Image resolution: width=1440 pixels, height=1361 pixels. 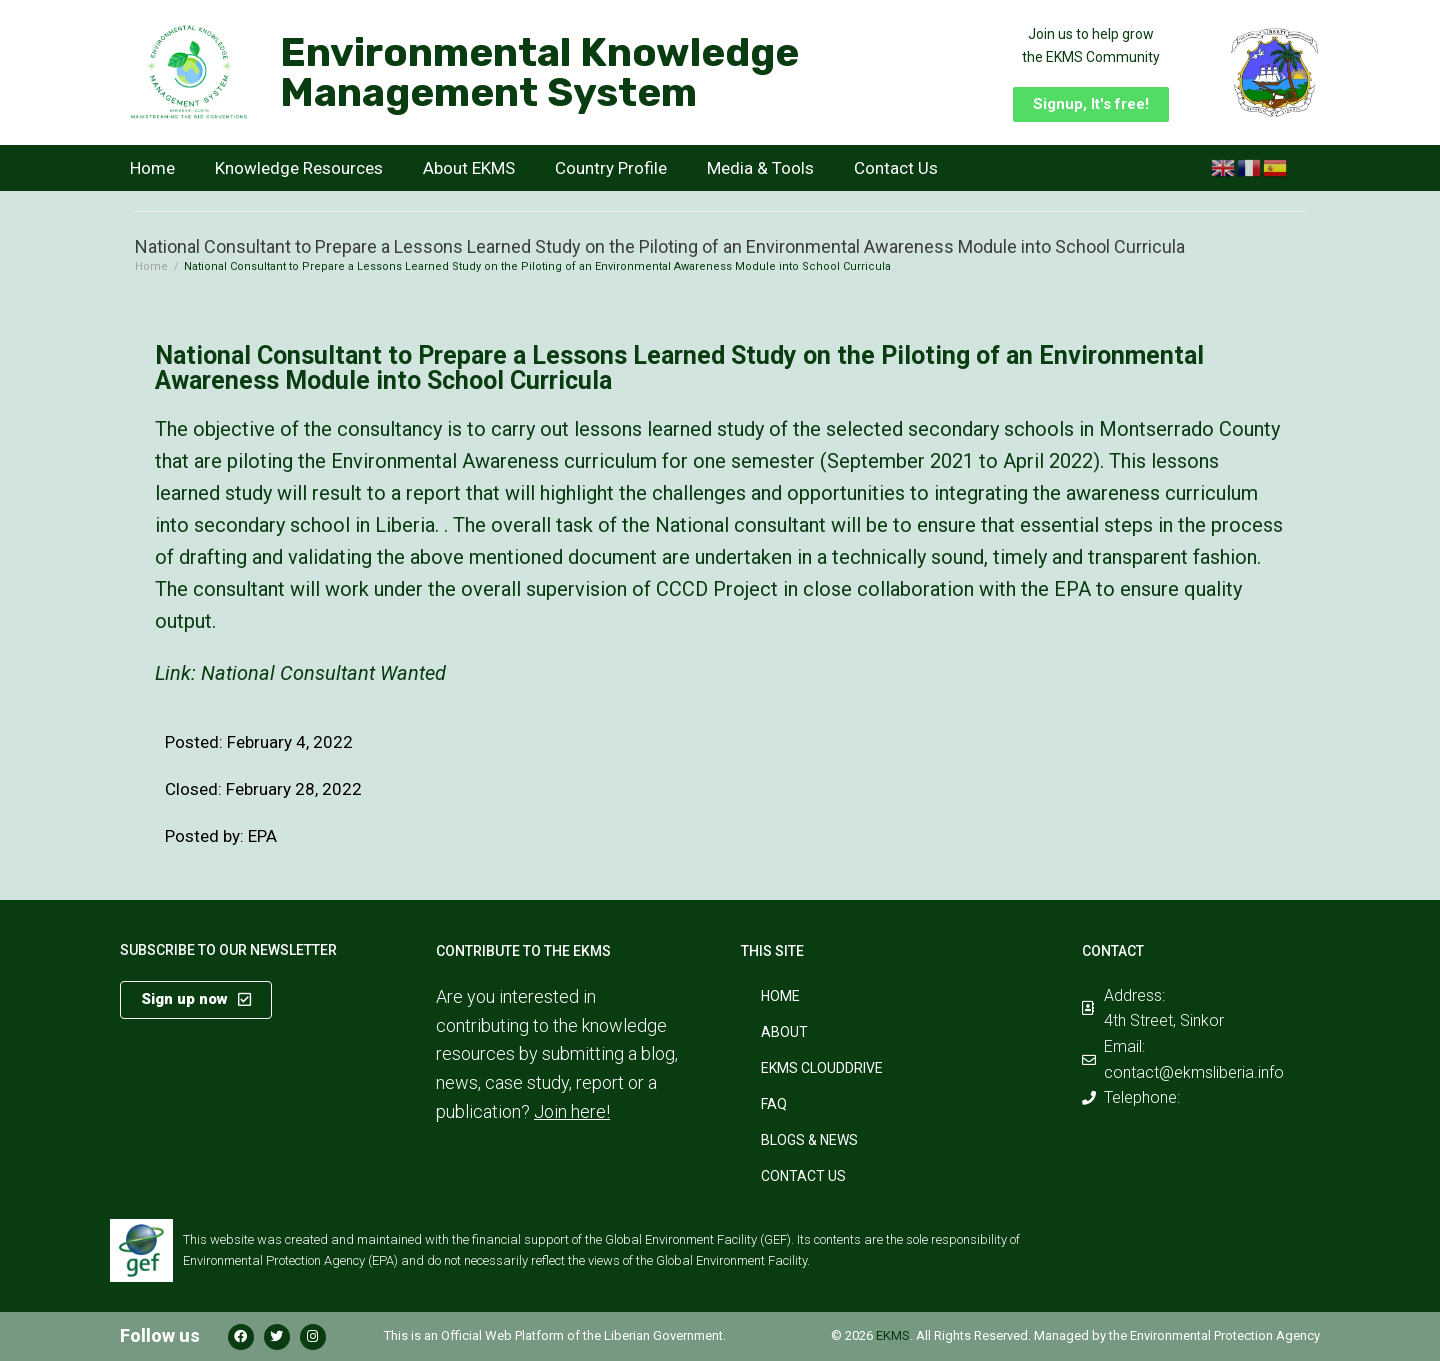 I want to click on EKMS CloudDrive, so click(x=822, y=1068).